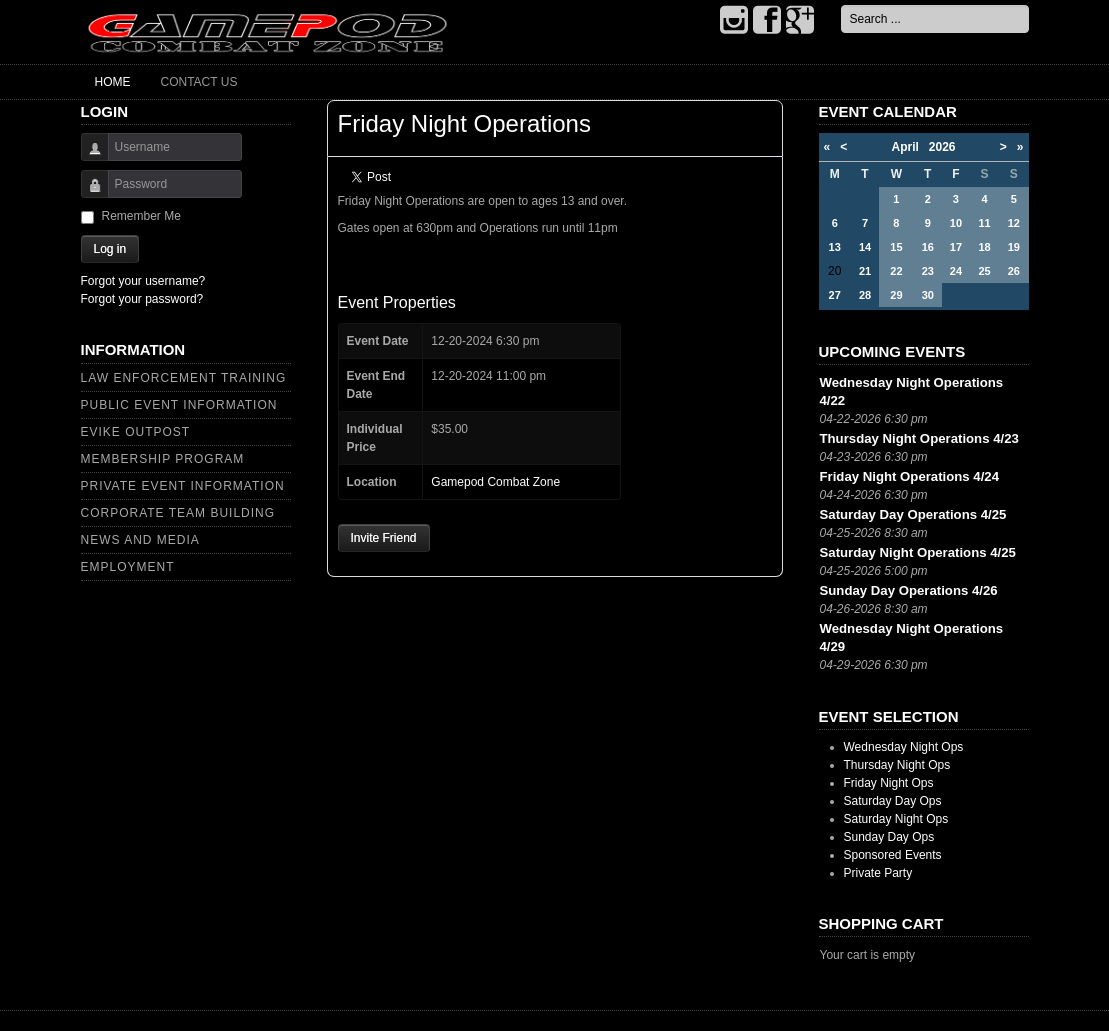 The width and height of the screenshot is (1109, 1031). I want to click on April, so click(909, 147).